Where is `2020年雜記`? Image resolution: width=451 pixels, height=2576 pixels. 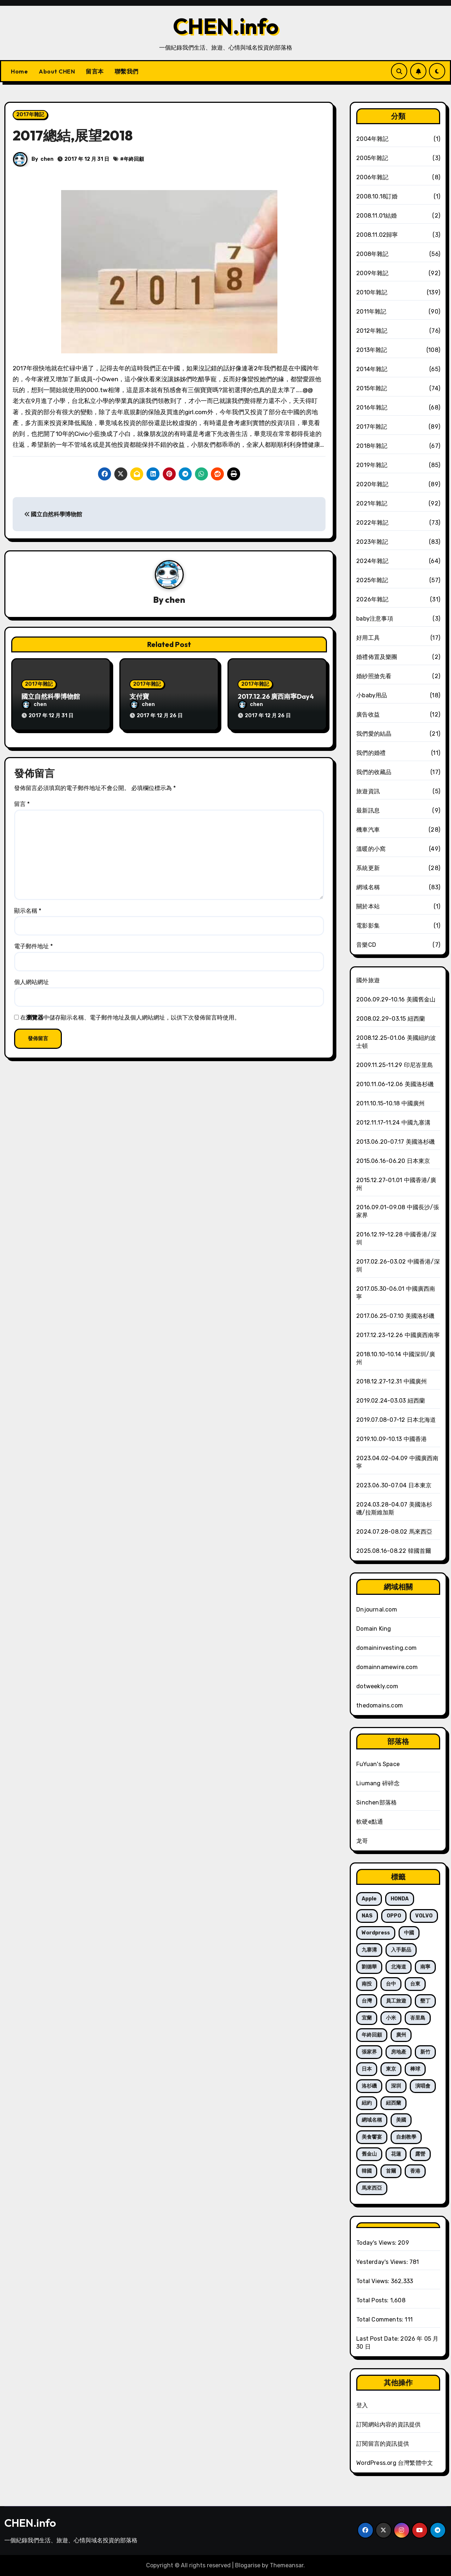
2020年雜記 is located at coordinates (372, 484).